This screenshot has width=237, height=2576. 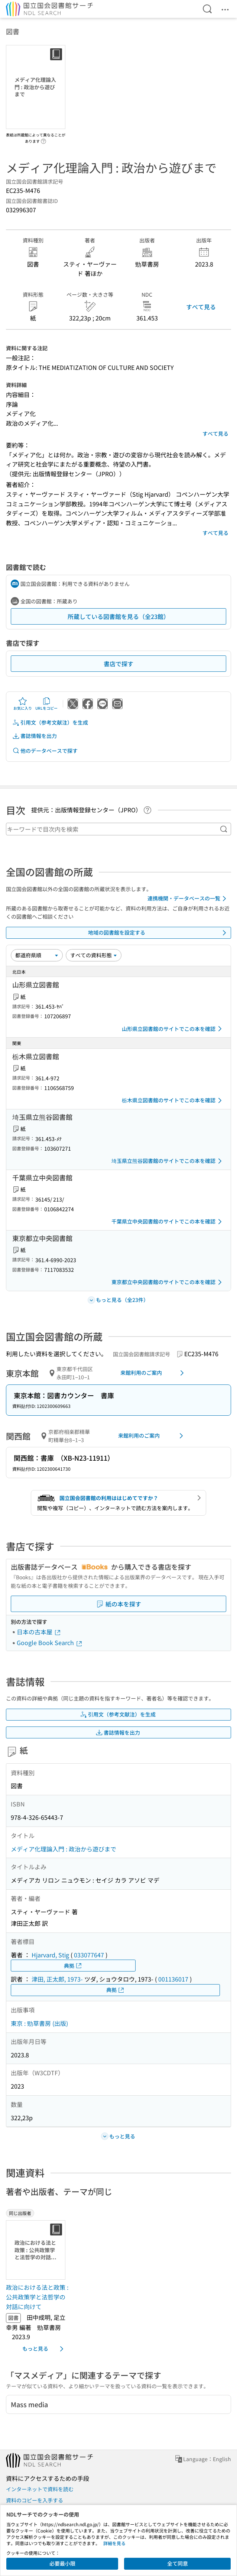 What do you see at coordinates (57, 1978) in the screenshot?
I see `津田, 正太郎, 1973-` at bounding box center [57, 1978].